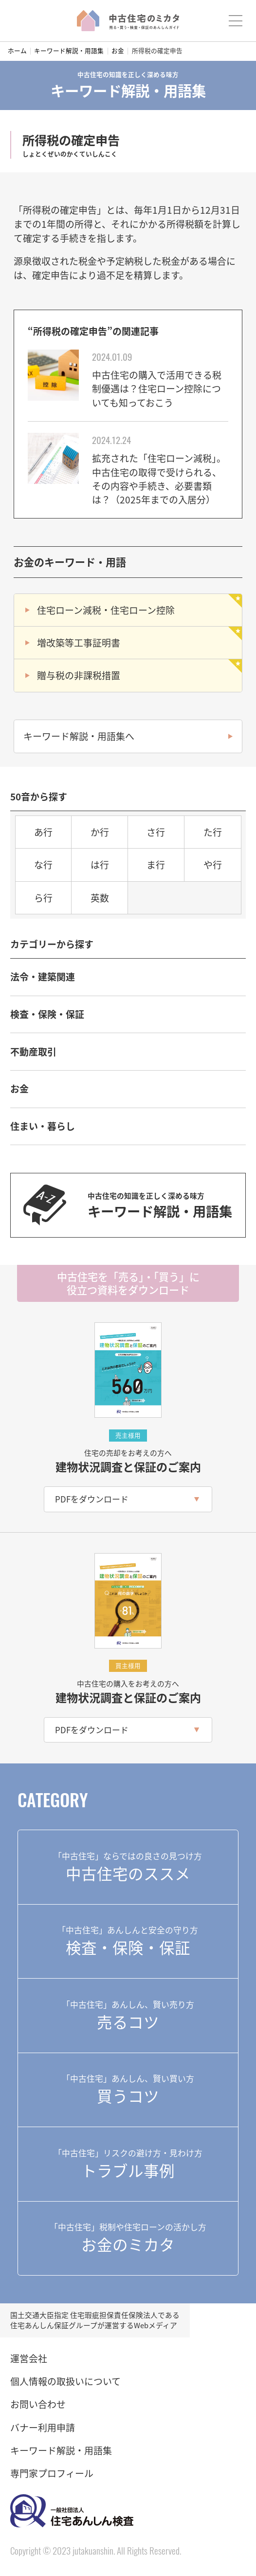 This screenshot has width=256, height=2576. What do you see at coordinates (78, 675) in the screenshot?
I see `贈与税の非課税措置` at bounding box center [78, 675].